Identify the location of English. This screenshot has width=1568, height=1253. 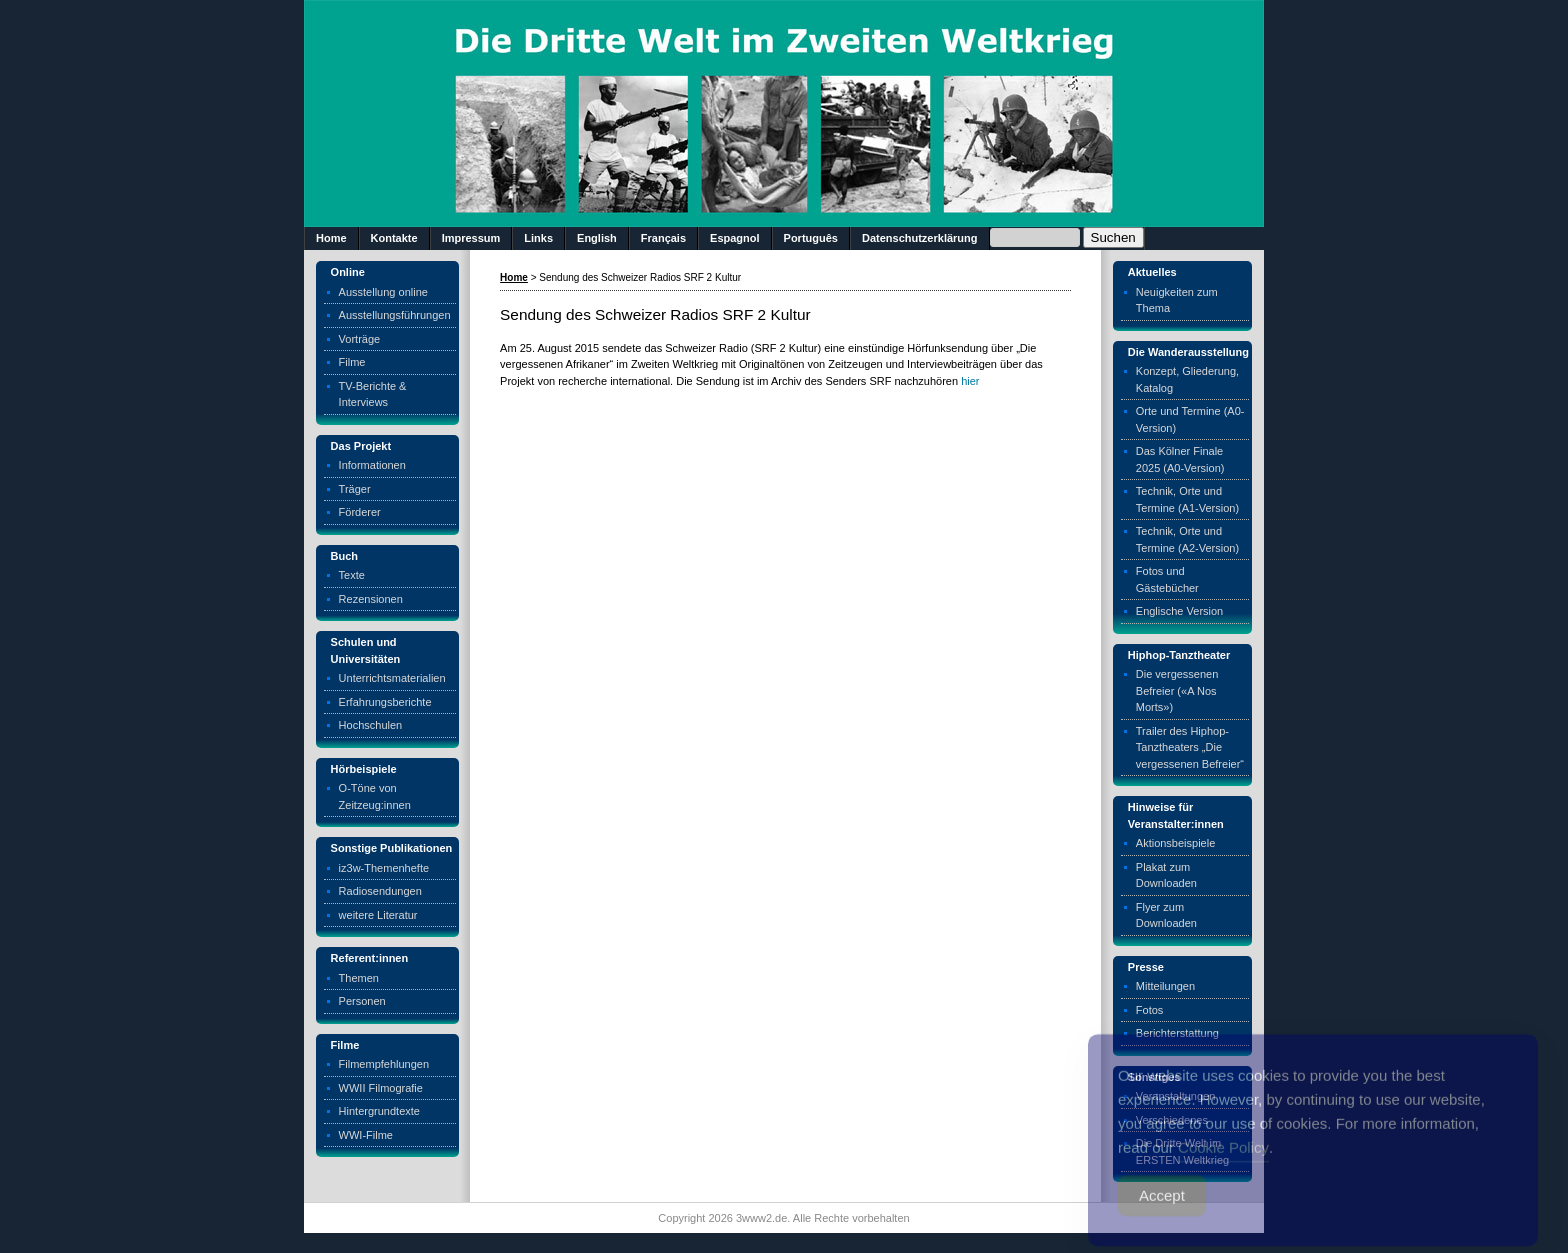
(597, 238).